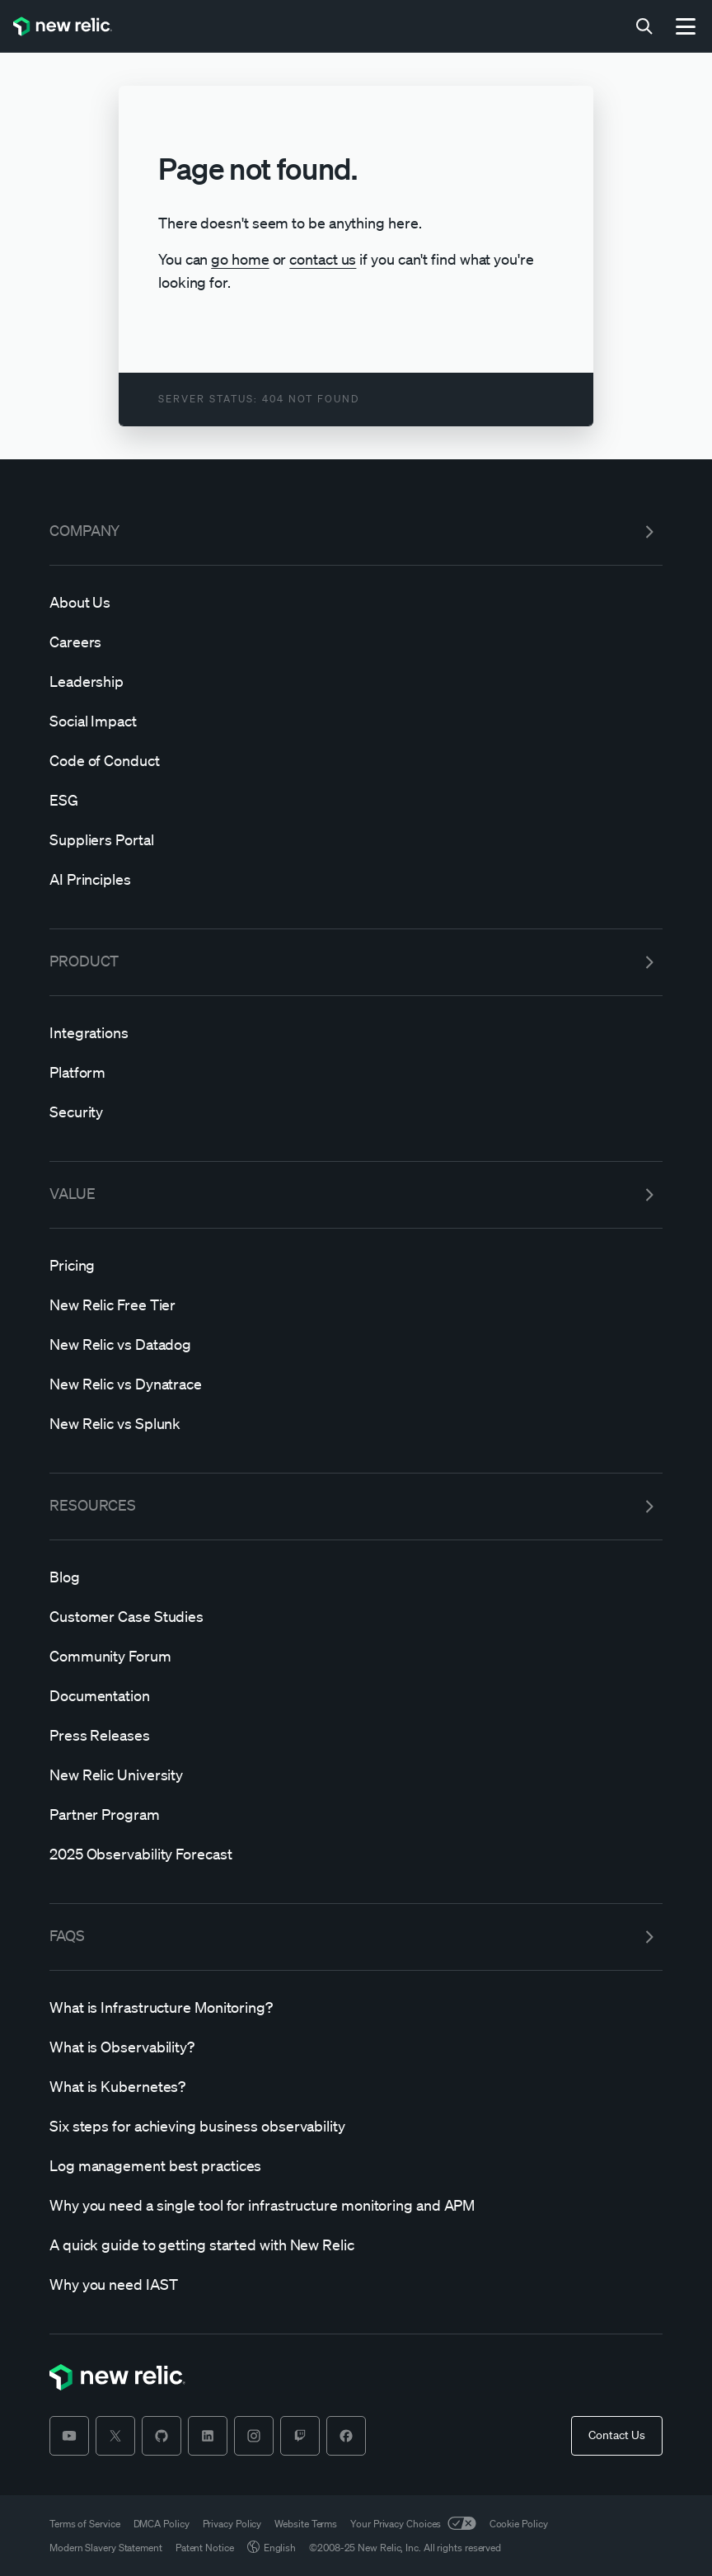  Describe the element at coordinates (356, 2165) in the screenshot. I see `[Log]` at that location.